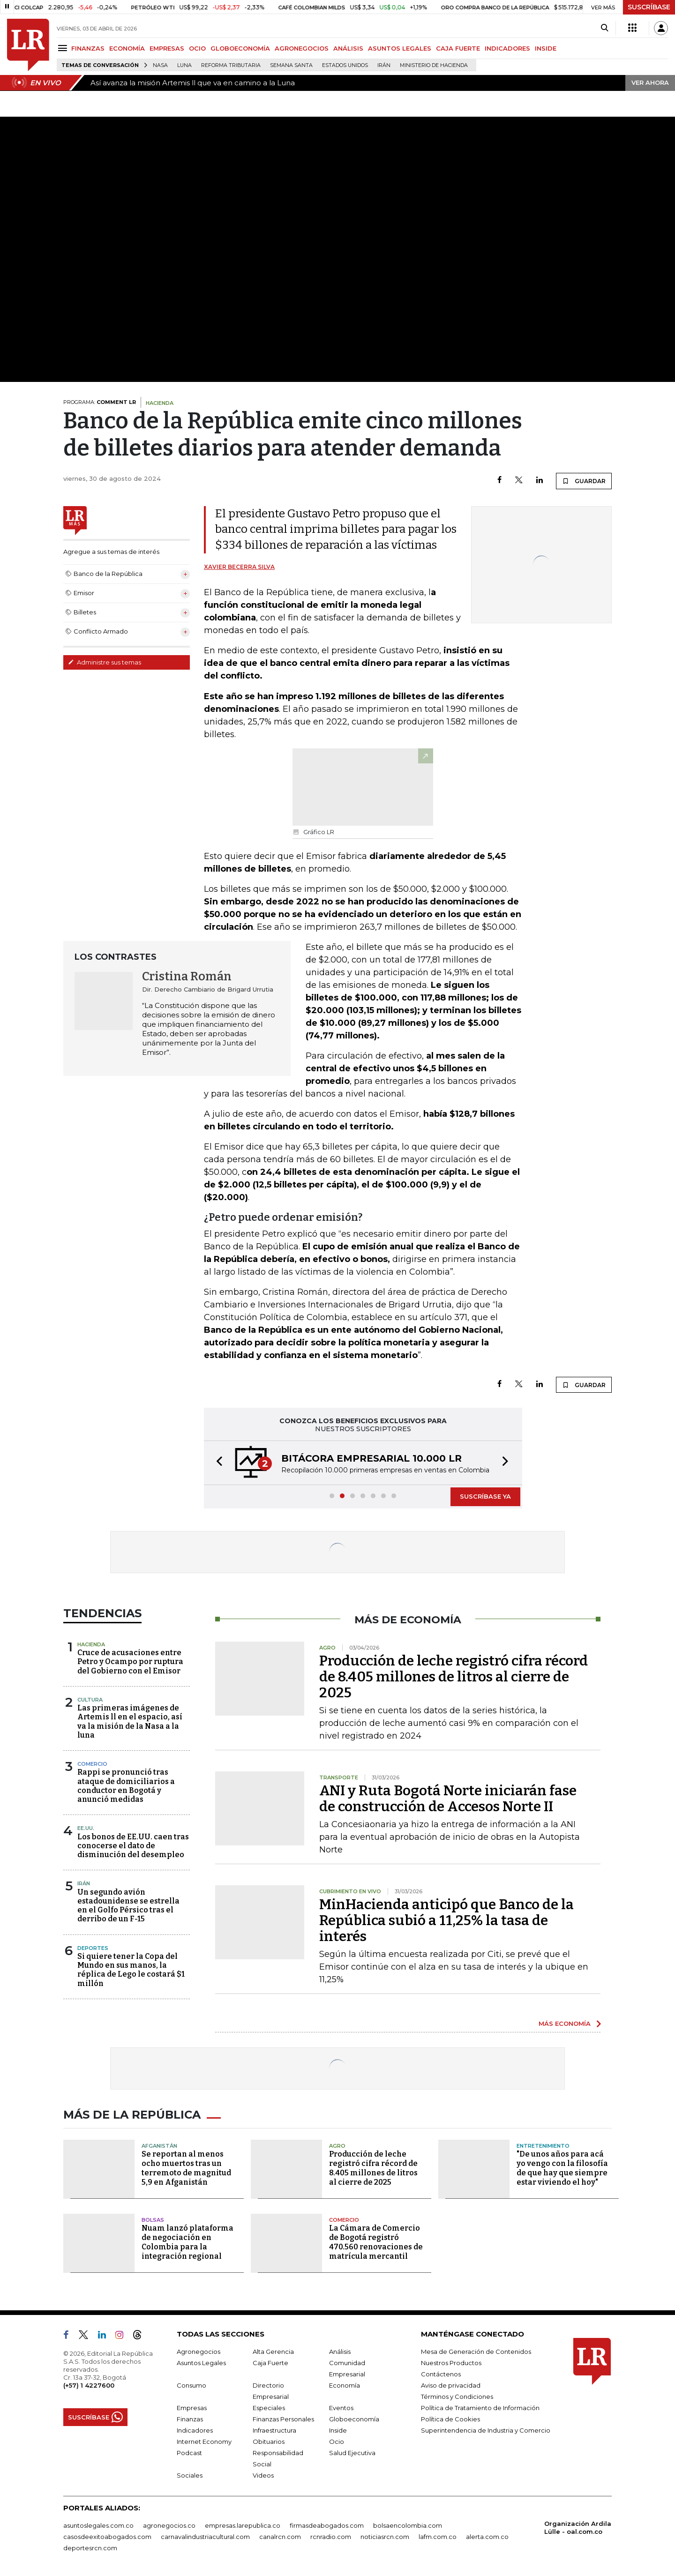 This screenshot has width=675, height=2576. Describe the element at coordinates (90, 1699) in the screenshot. I see `Cultura` at that location.